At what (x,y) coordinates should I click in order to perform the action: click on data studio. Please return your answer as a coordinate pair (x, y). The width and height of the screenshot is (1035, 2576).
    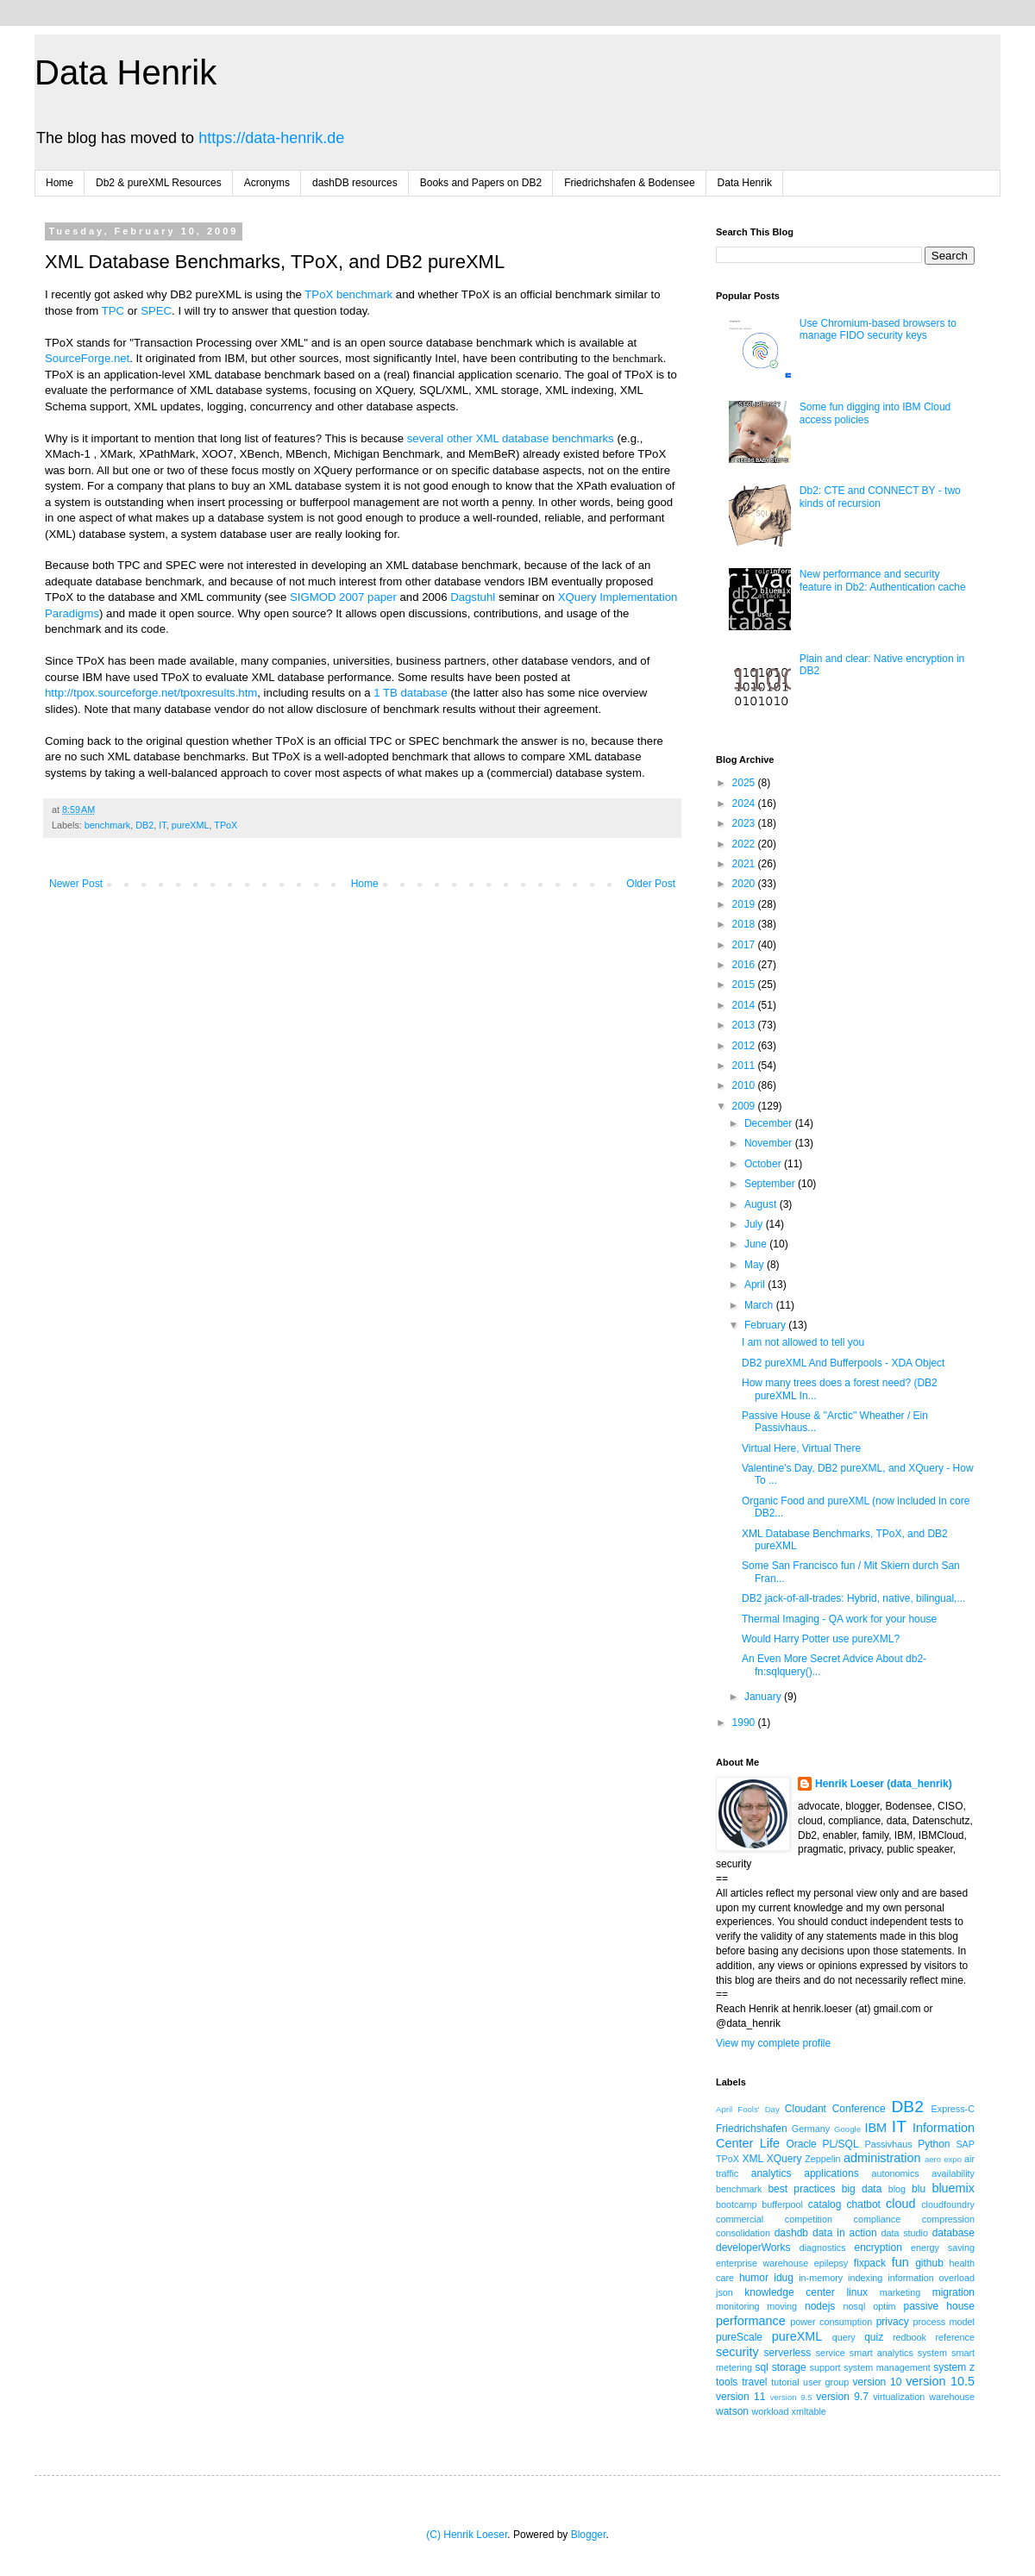
    Looking at the image, I should click on (904, 2233).